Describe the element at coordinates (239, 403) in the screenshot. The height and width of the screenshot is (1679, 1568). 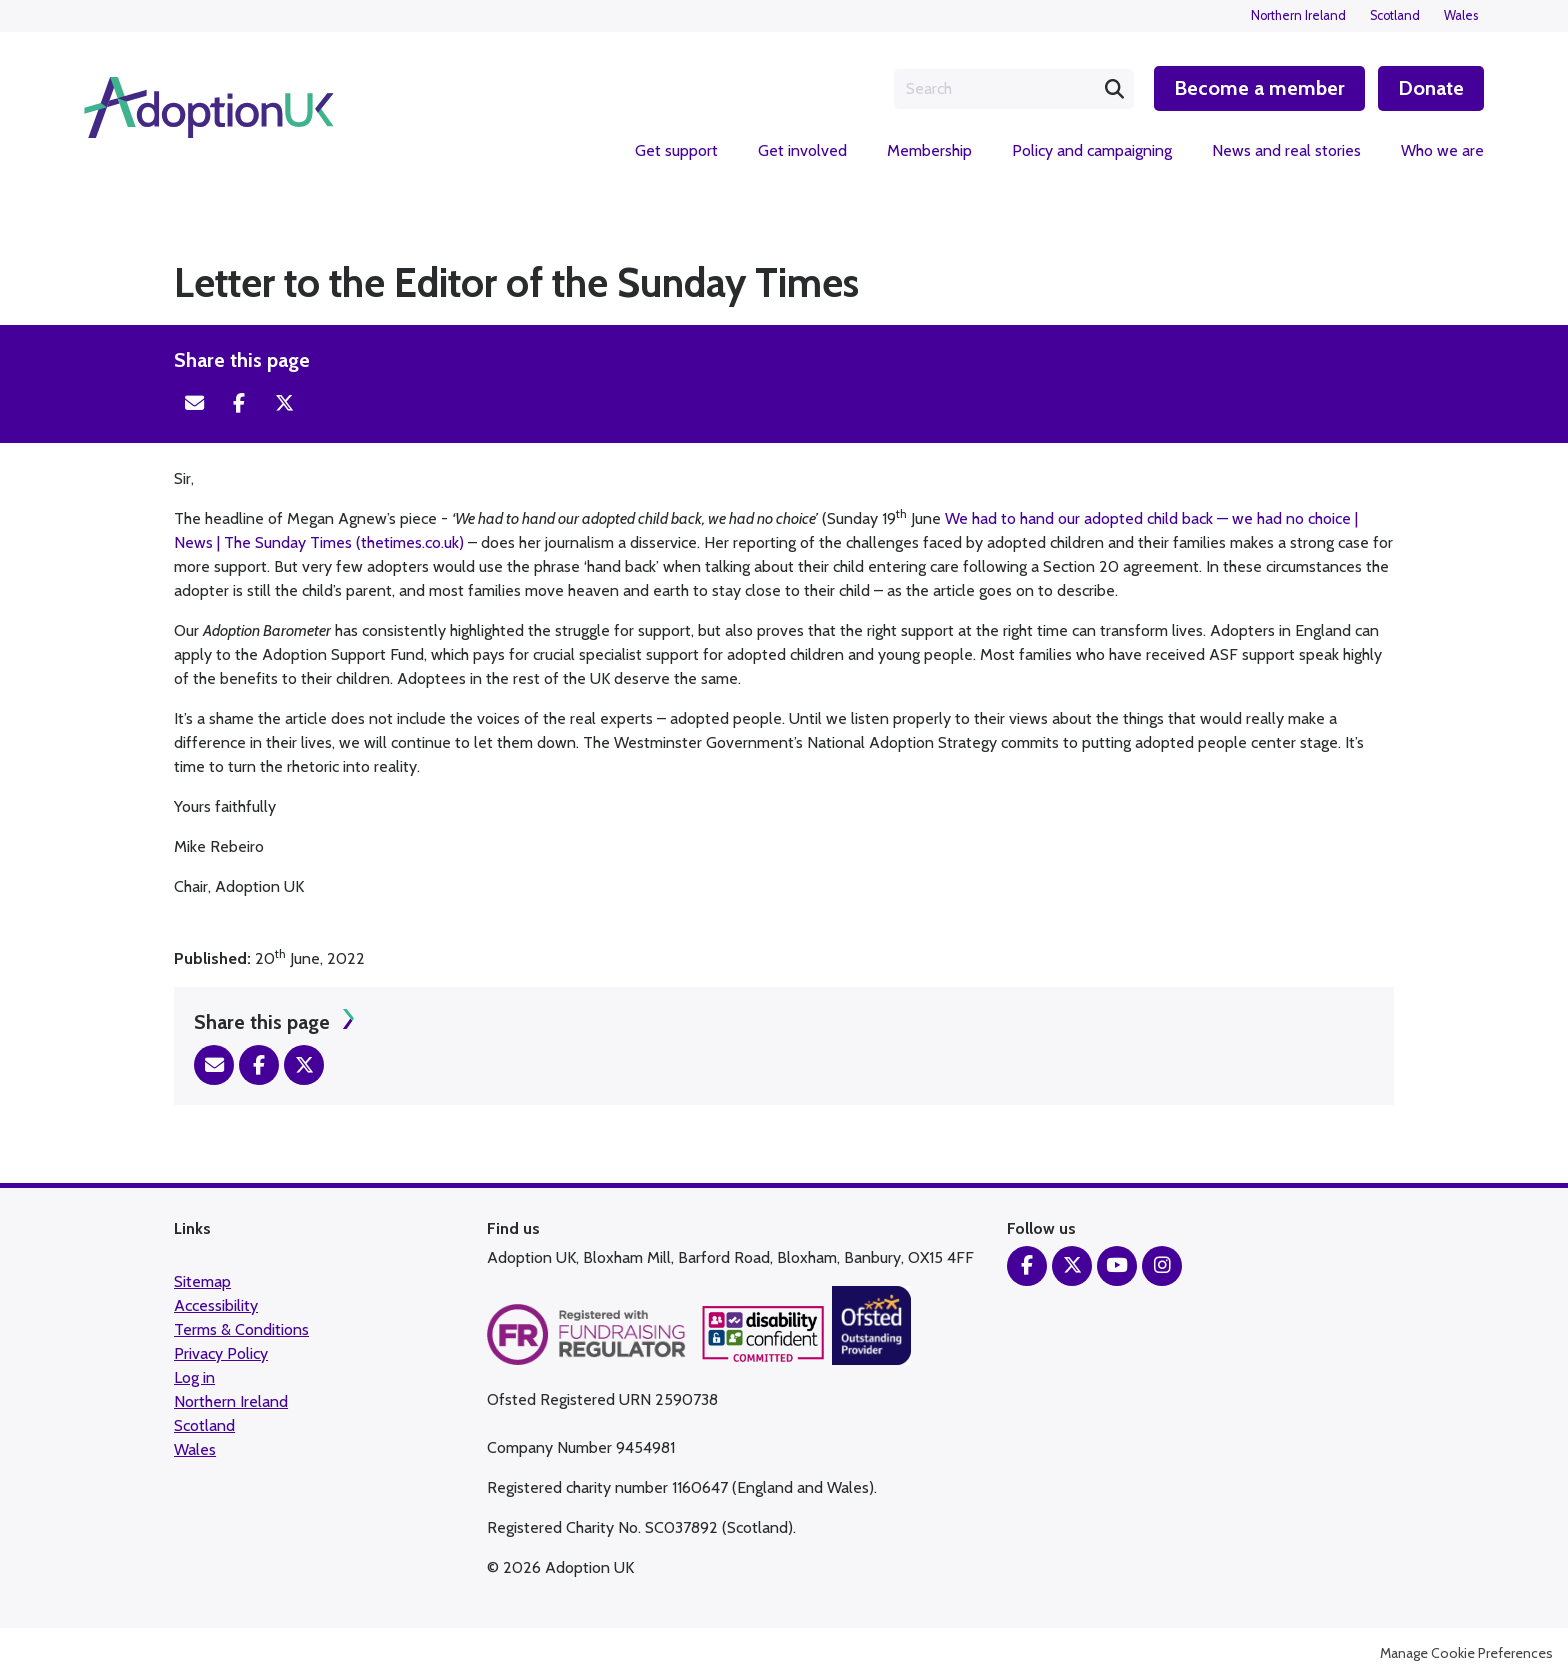
I see `Facebook` at that location.